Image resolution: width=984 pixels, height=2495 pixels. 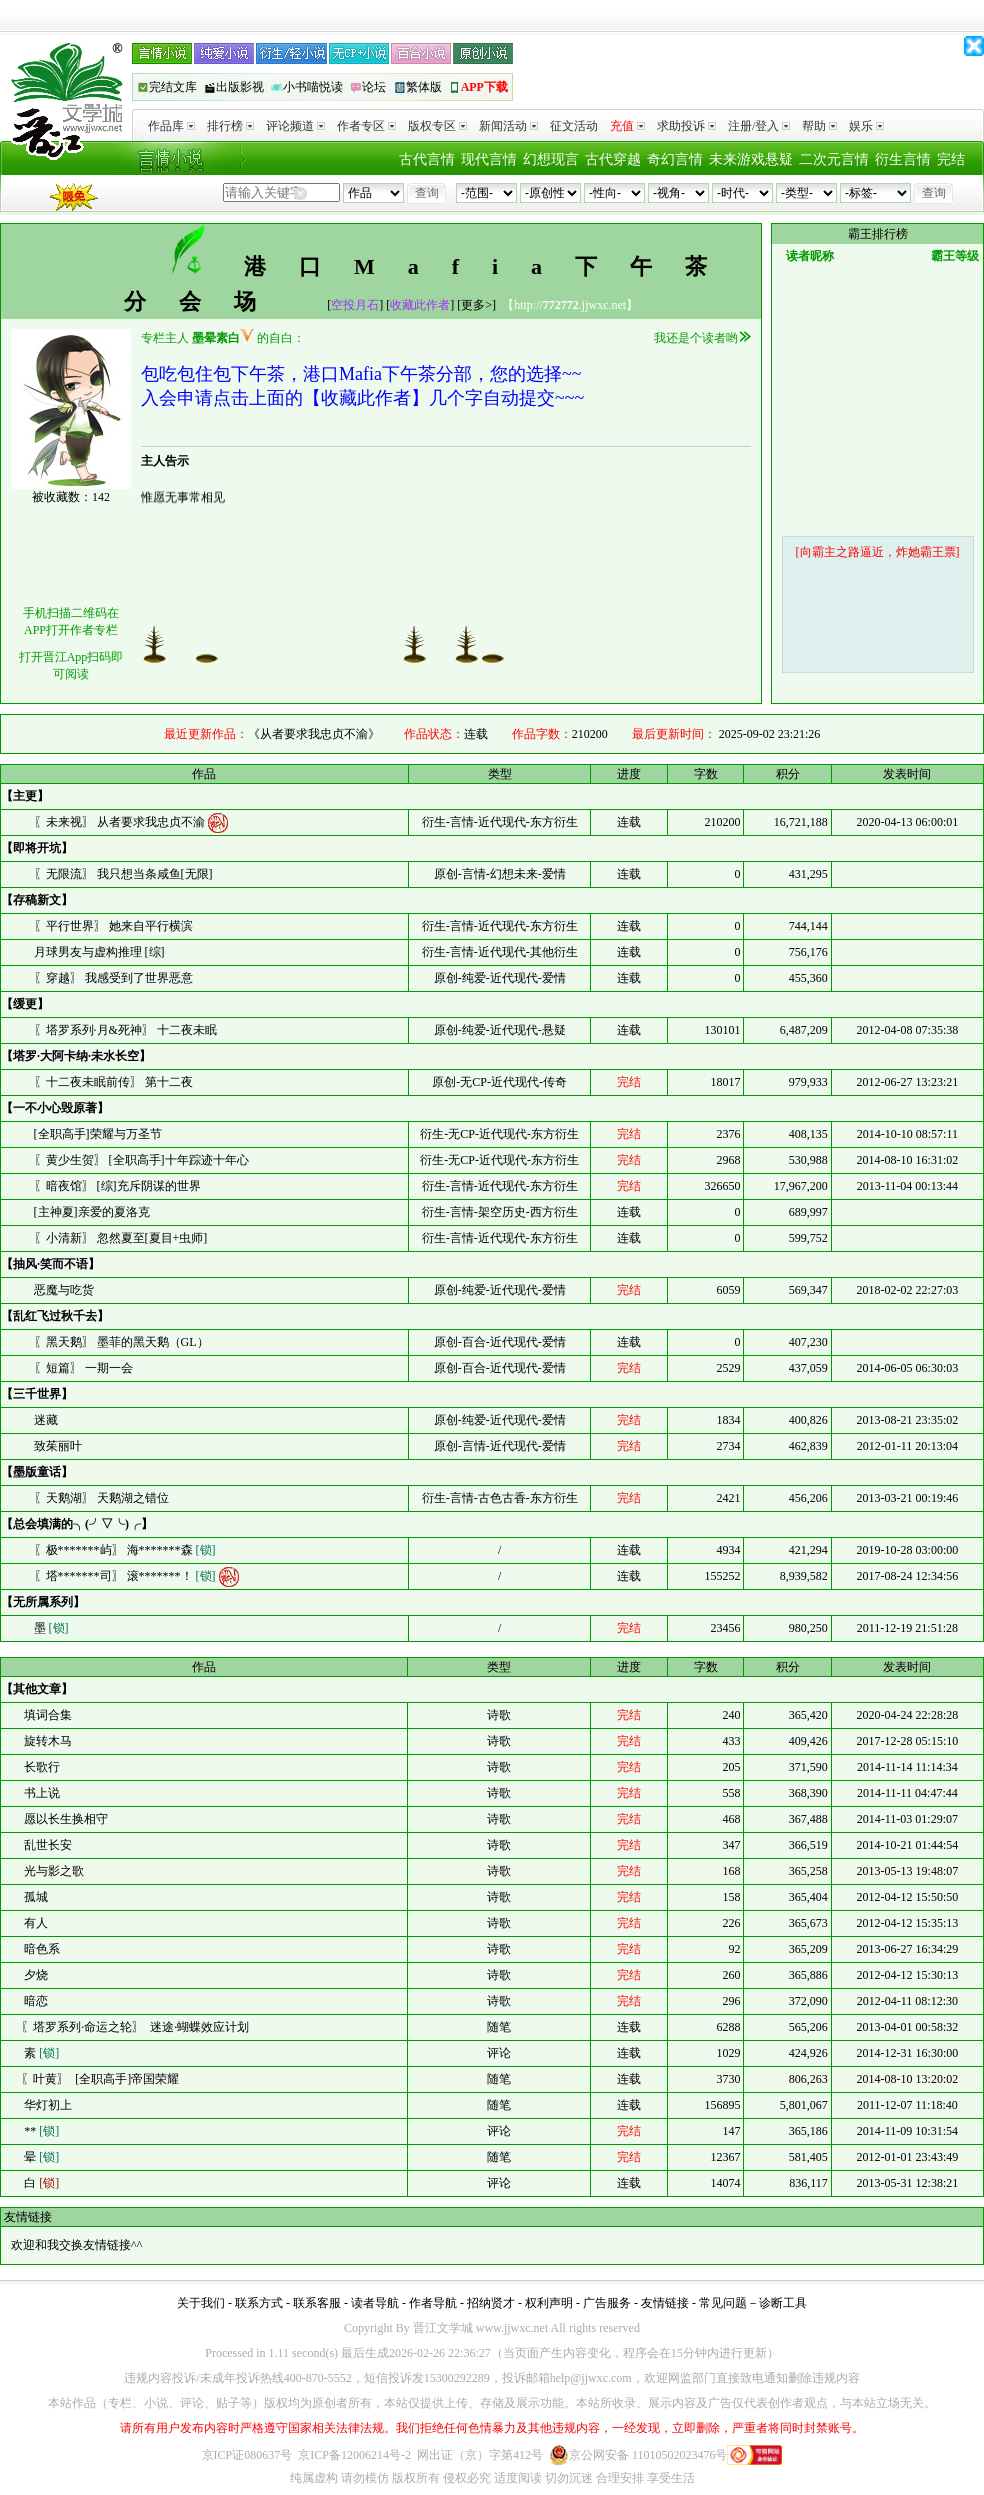 What do you see at coordinates (121, 822) in the screenshot?
I see `〖未来视〗 从者要求我忠贞不渝` at bounding box center [121, 822].